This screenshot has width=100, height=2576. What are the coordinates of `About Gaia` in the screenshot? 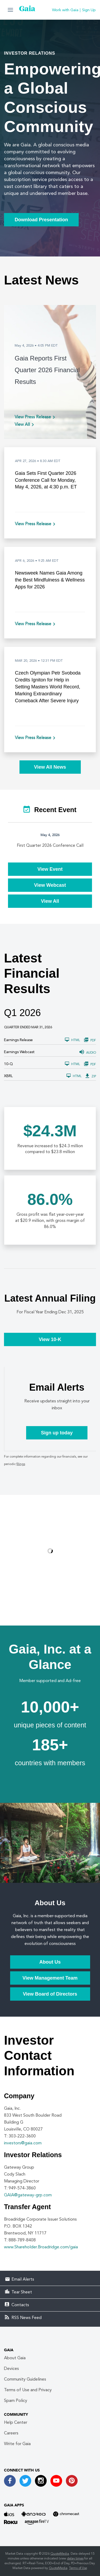 It's located at (15, 2358).